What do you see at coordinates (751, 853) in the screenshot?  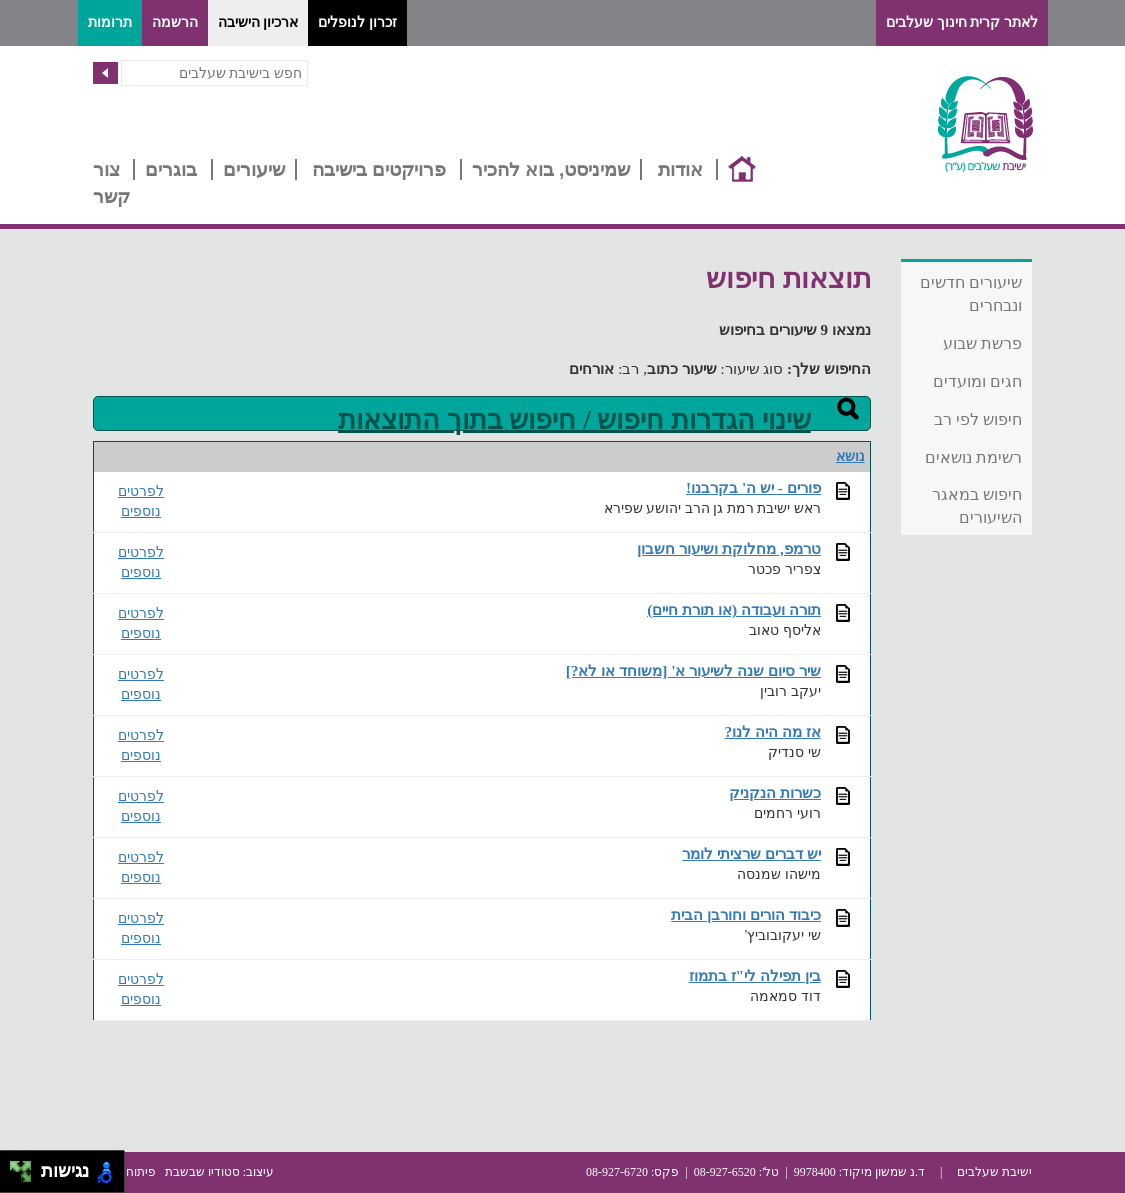 I see `יש דברים שרציתי לומר` at bounding box center [751, 853].